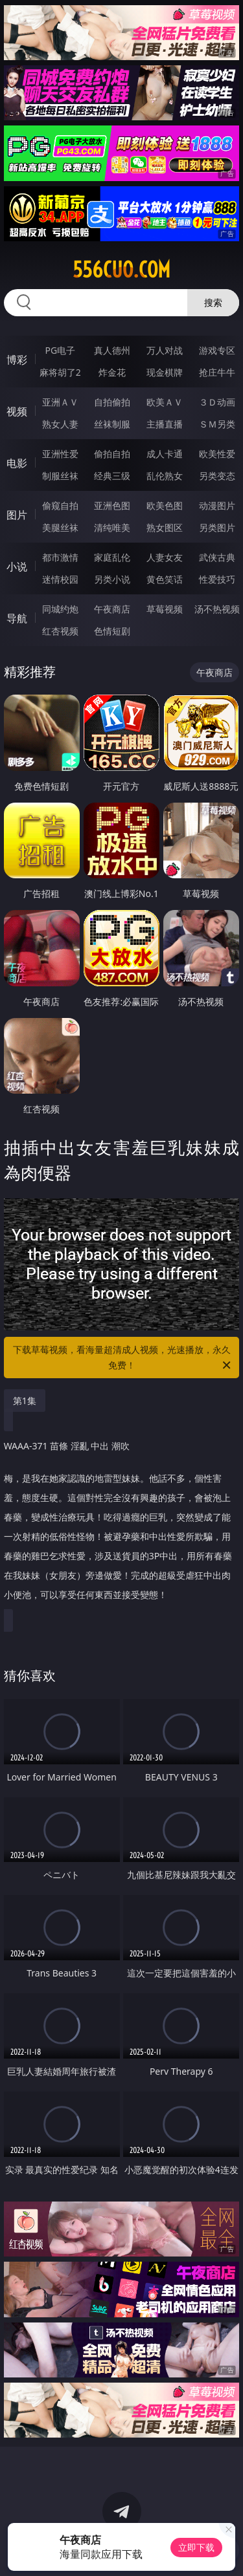 Image resolution: width=243 pixels, height=2576 pixels. What do you see at coordinates (24, 1400) in the screenshot?
I see `第1集` at bounding box center [24, 1400].